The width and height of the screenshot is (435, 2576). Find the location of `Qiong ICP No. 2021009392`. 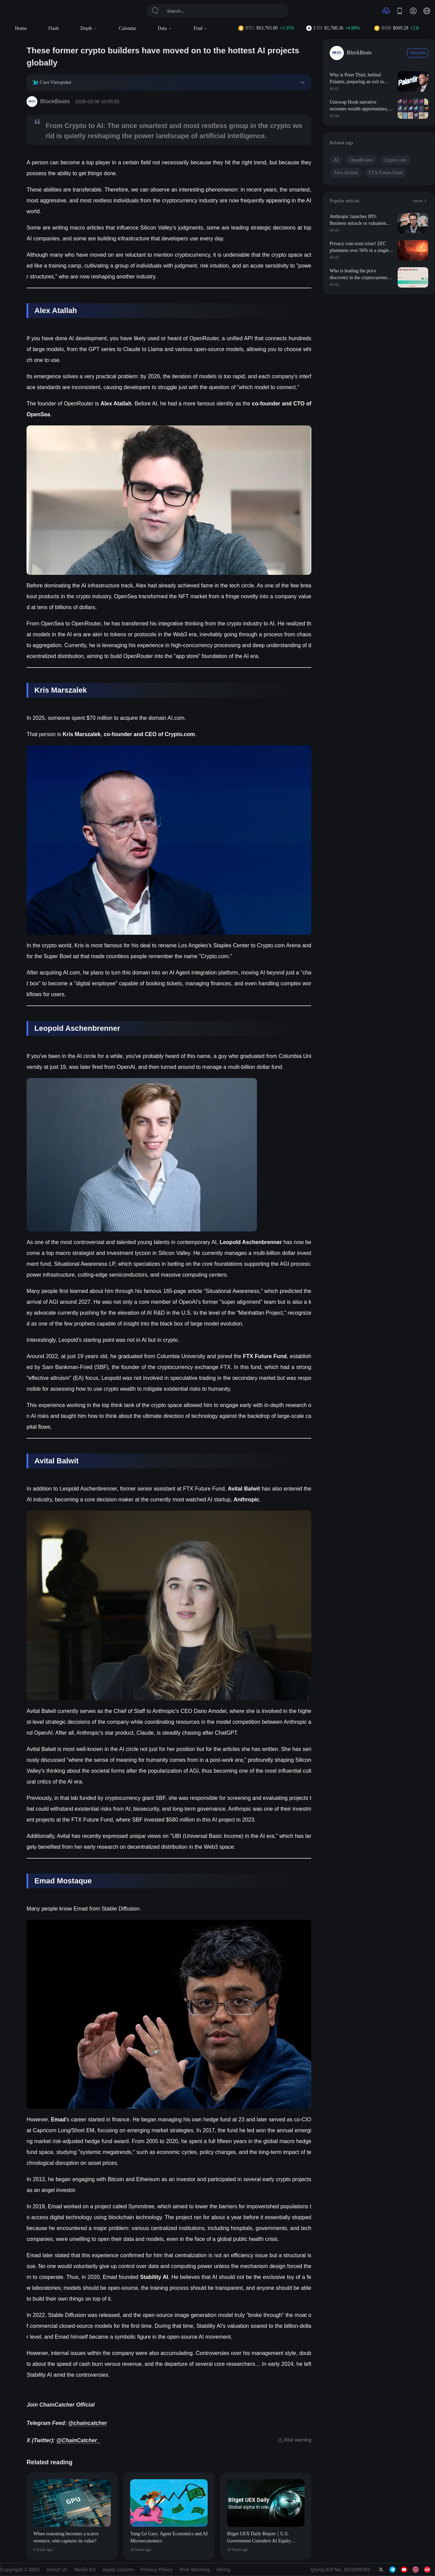

Qiong ICP No. 2021009392 is located at coordinates (340, 2569).